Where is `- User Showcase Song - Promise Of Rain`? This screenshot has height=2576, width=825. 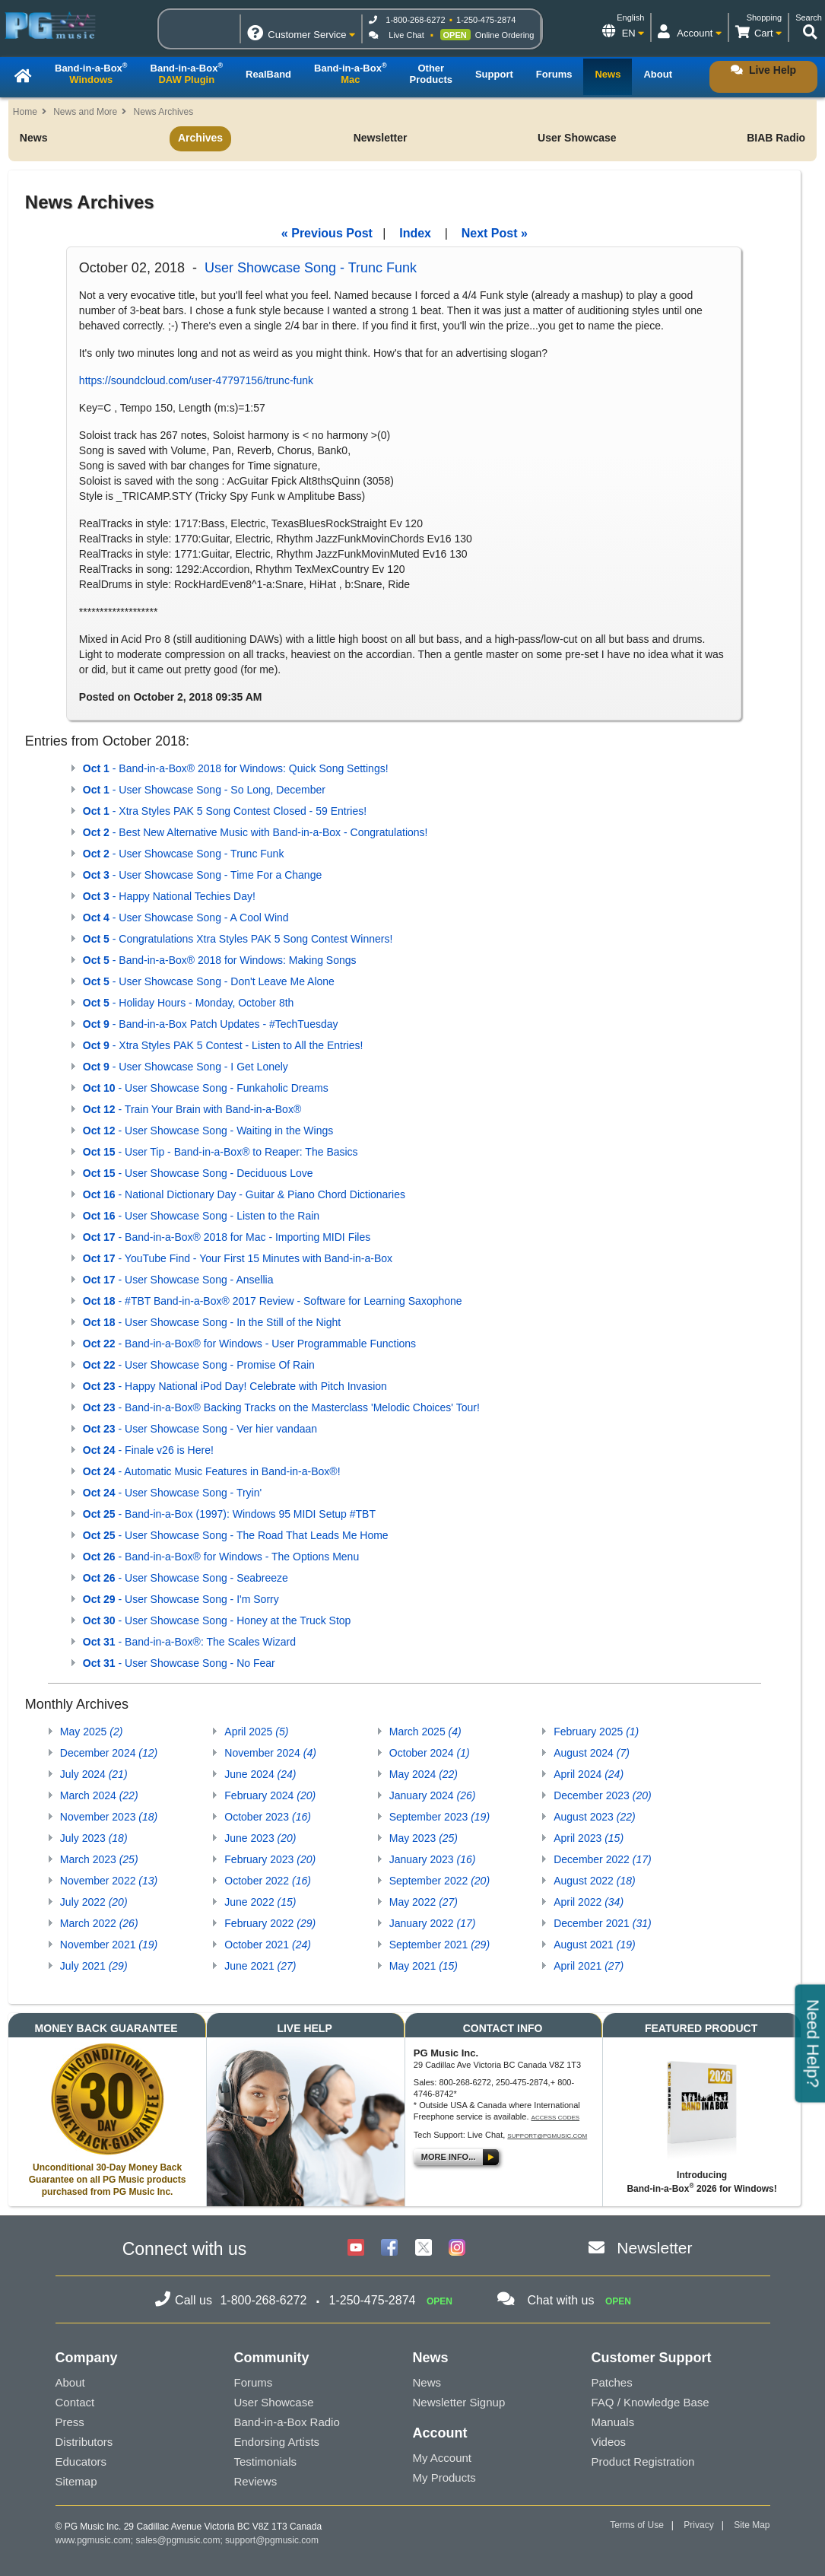
- User Showcase Song - Promise Of Rain is located at coordinates (199, 1365).